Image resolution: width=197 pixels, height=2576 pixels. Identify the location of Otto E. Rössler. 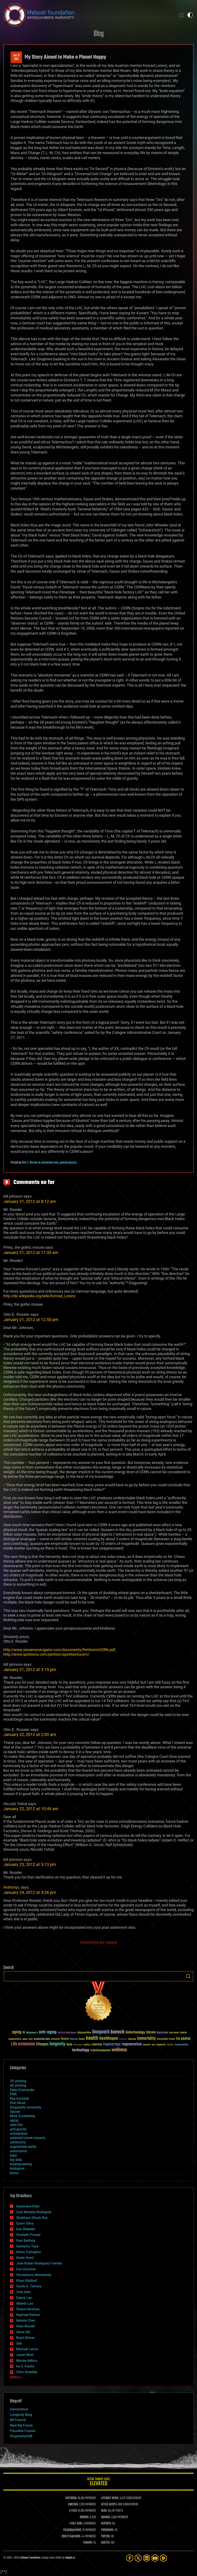
(30, 1162).